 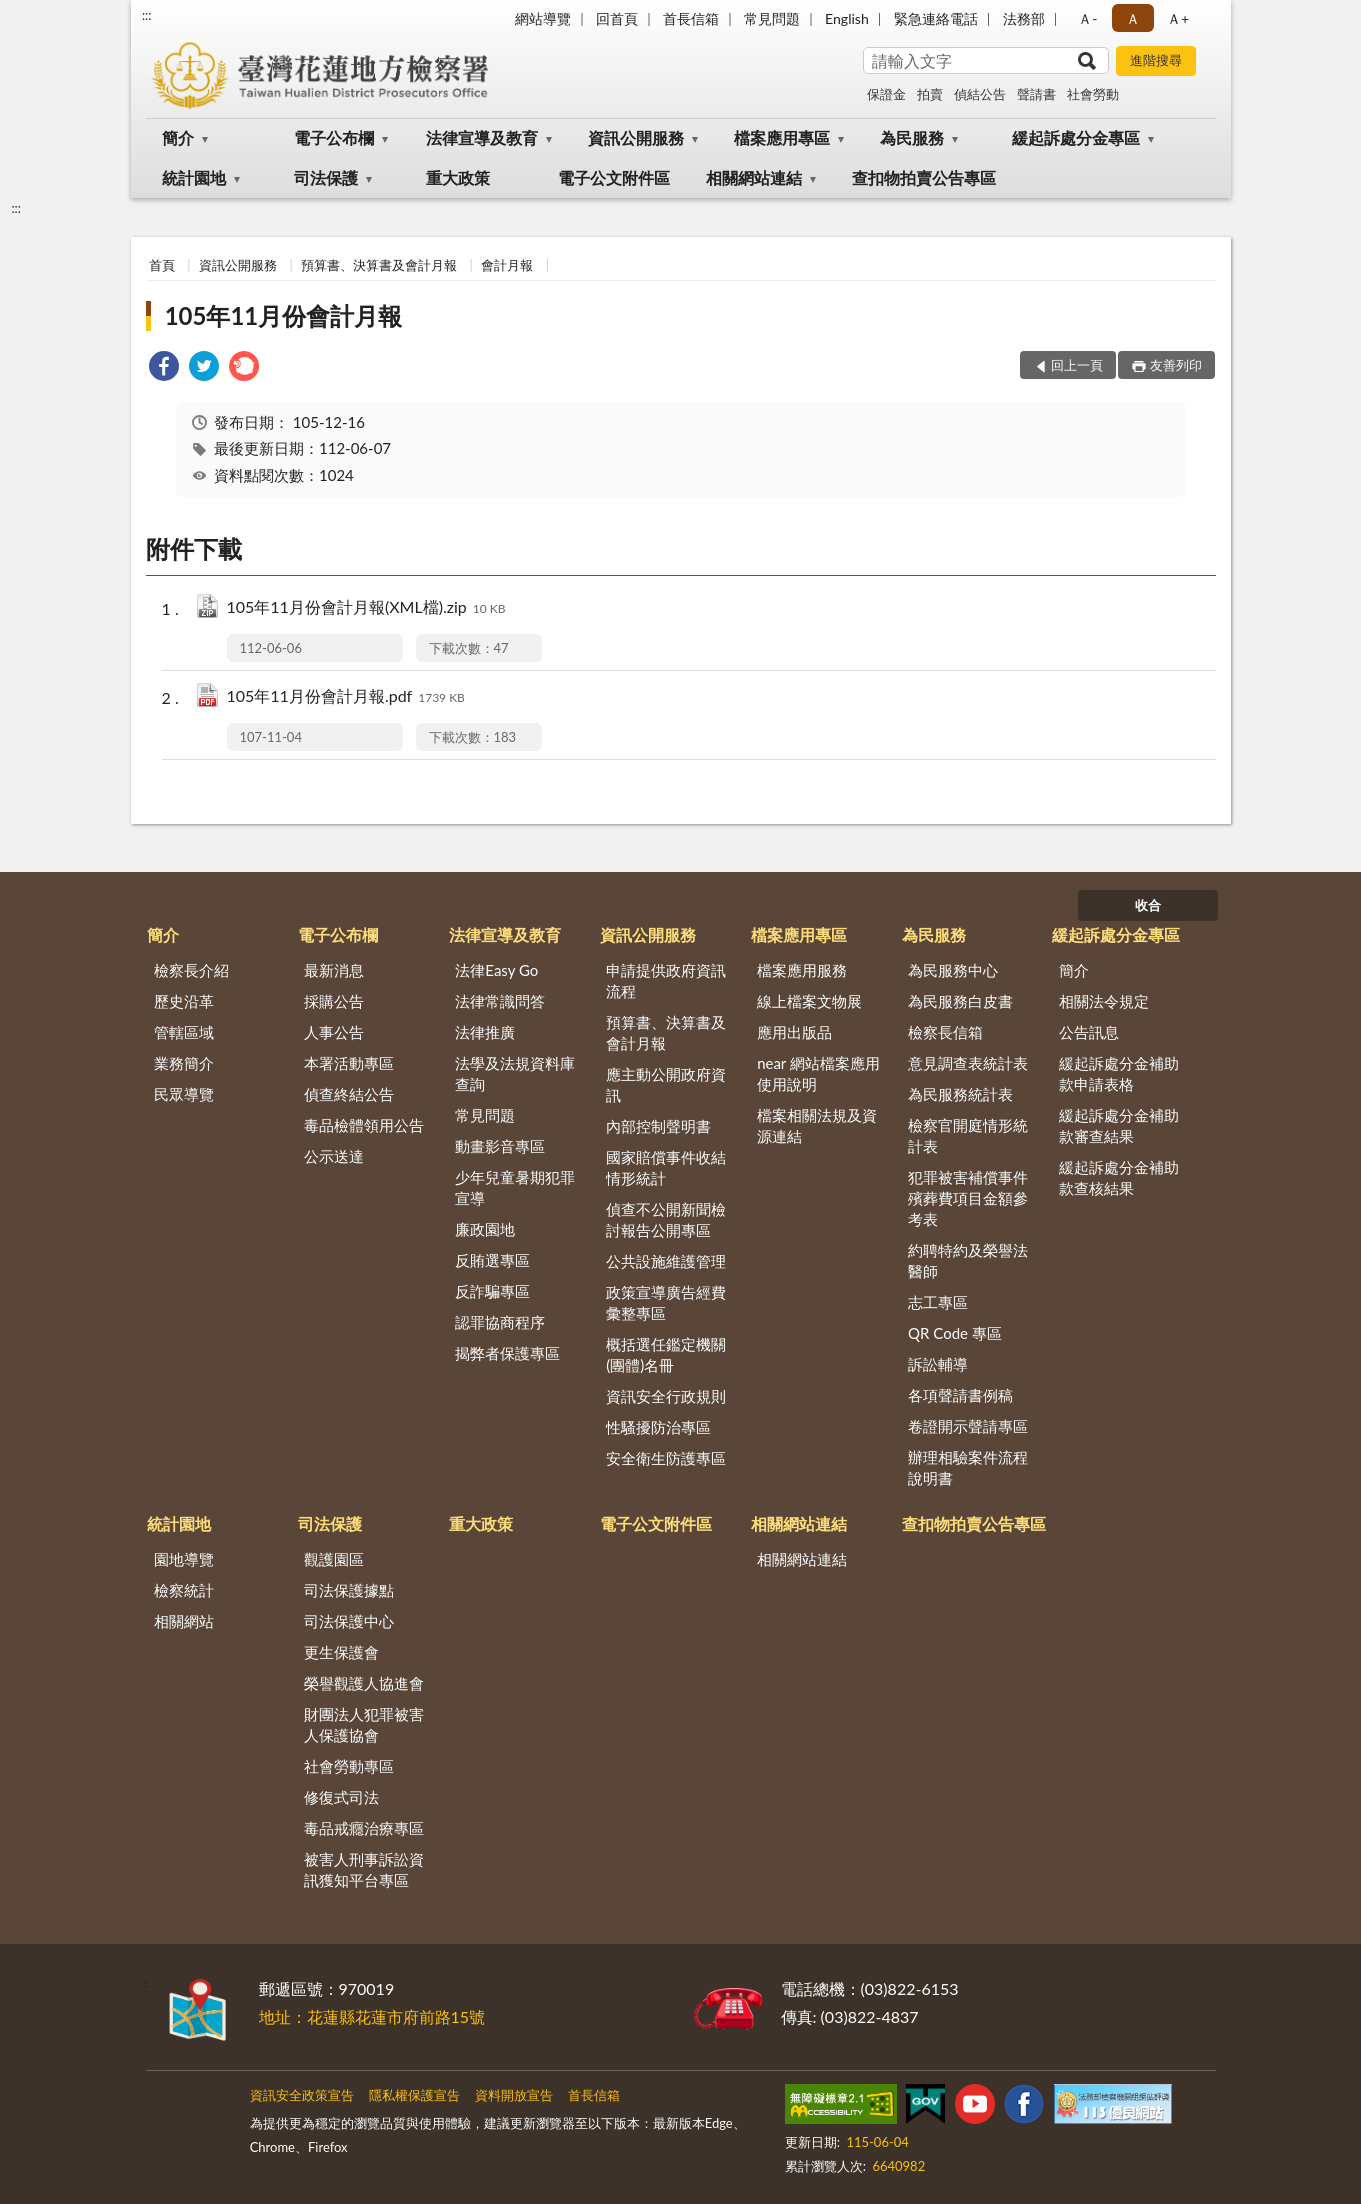 I want to click on 人事公告, so click(x=334, y=1032).